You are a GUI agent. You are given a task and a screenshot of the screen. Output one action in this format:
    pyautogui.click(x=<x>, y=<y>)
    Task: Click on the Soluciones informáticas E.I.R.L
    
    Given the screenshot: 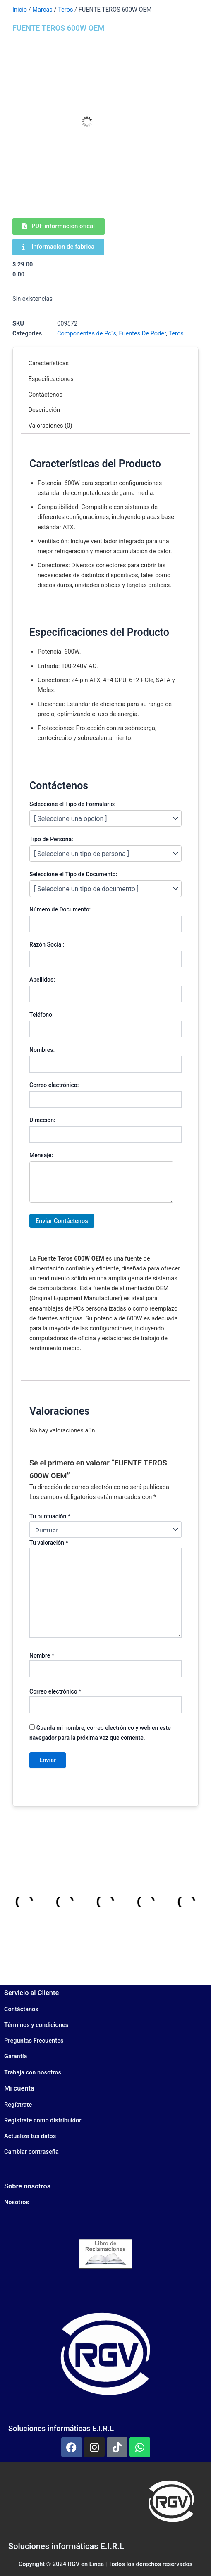 What is the action you would take?
    pyautogui.click(x=61, y=2428)
    